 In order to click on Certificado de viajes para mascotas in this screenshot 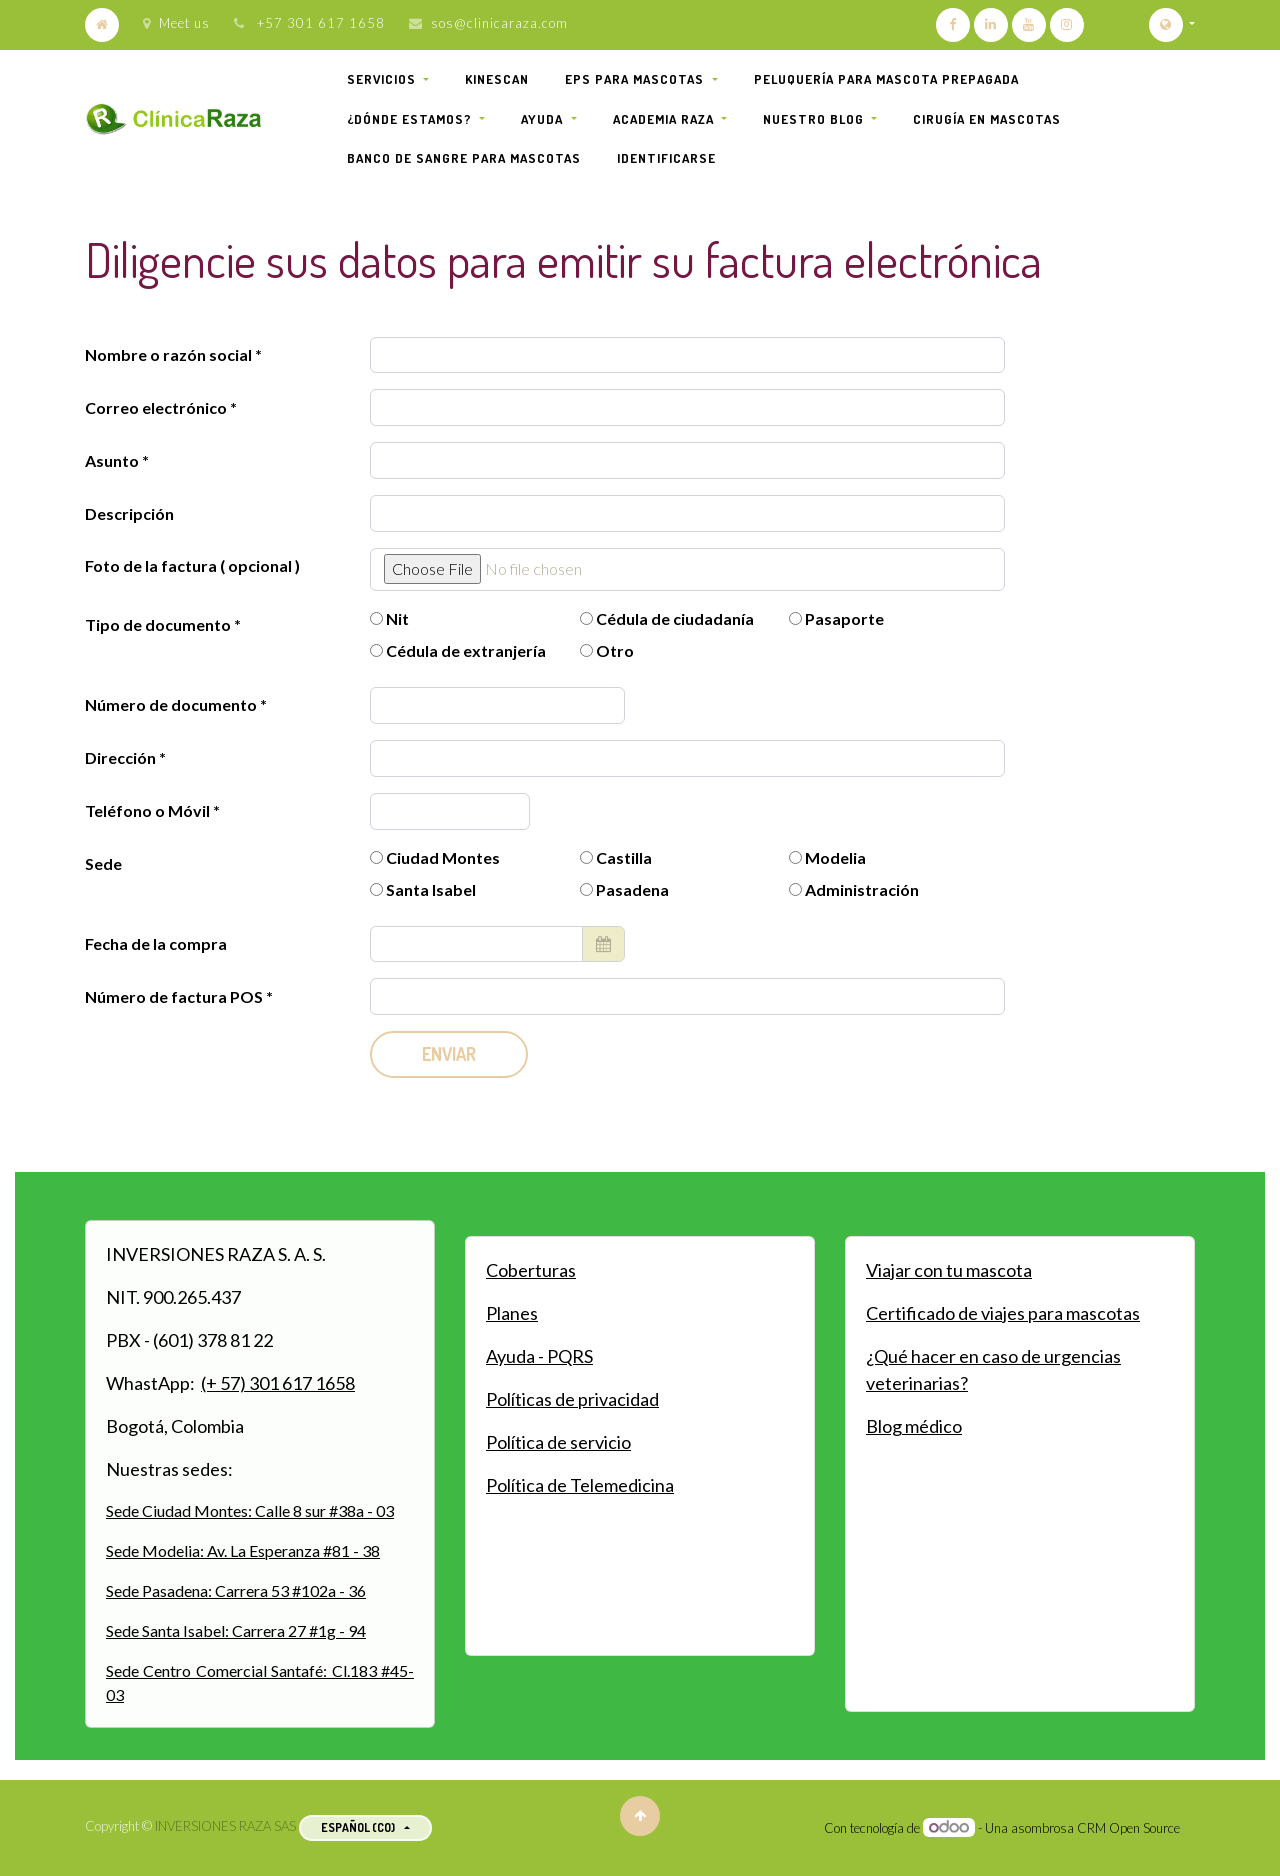, I will do `click(1003, 1313)`.